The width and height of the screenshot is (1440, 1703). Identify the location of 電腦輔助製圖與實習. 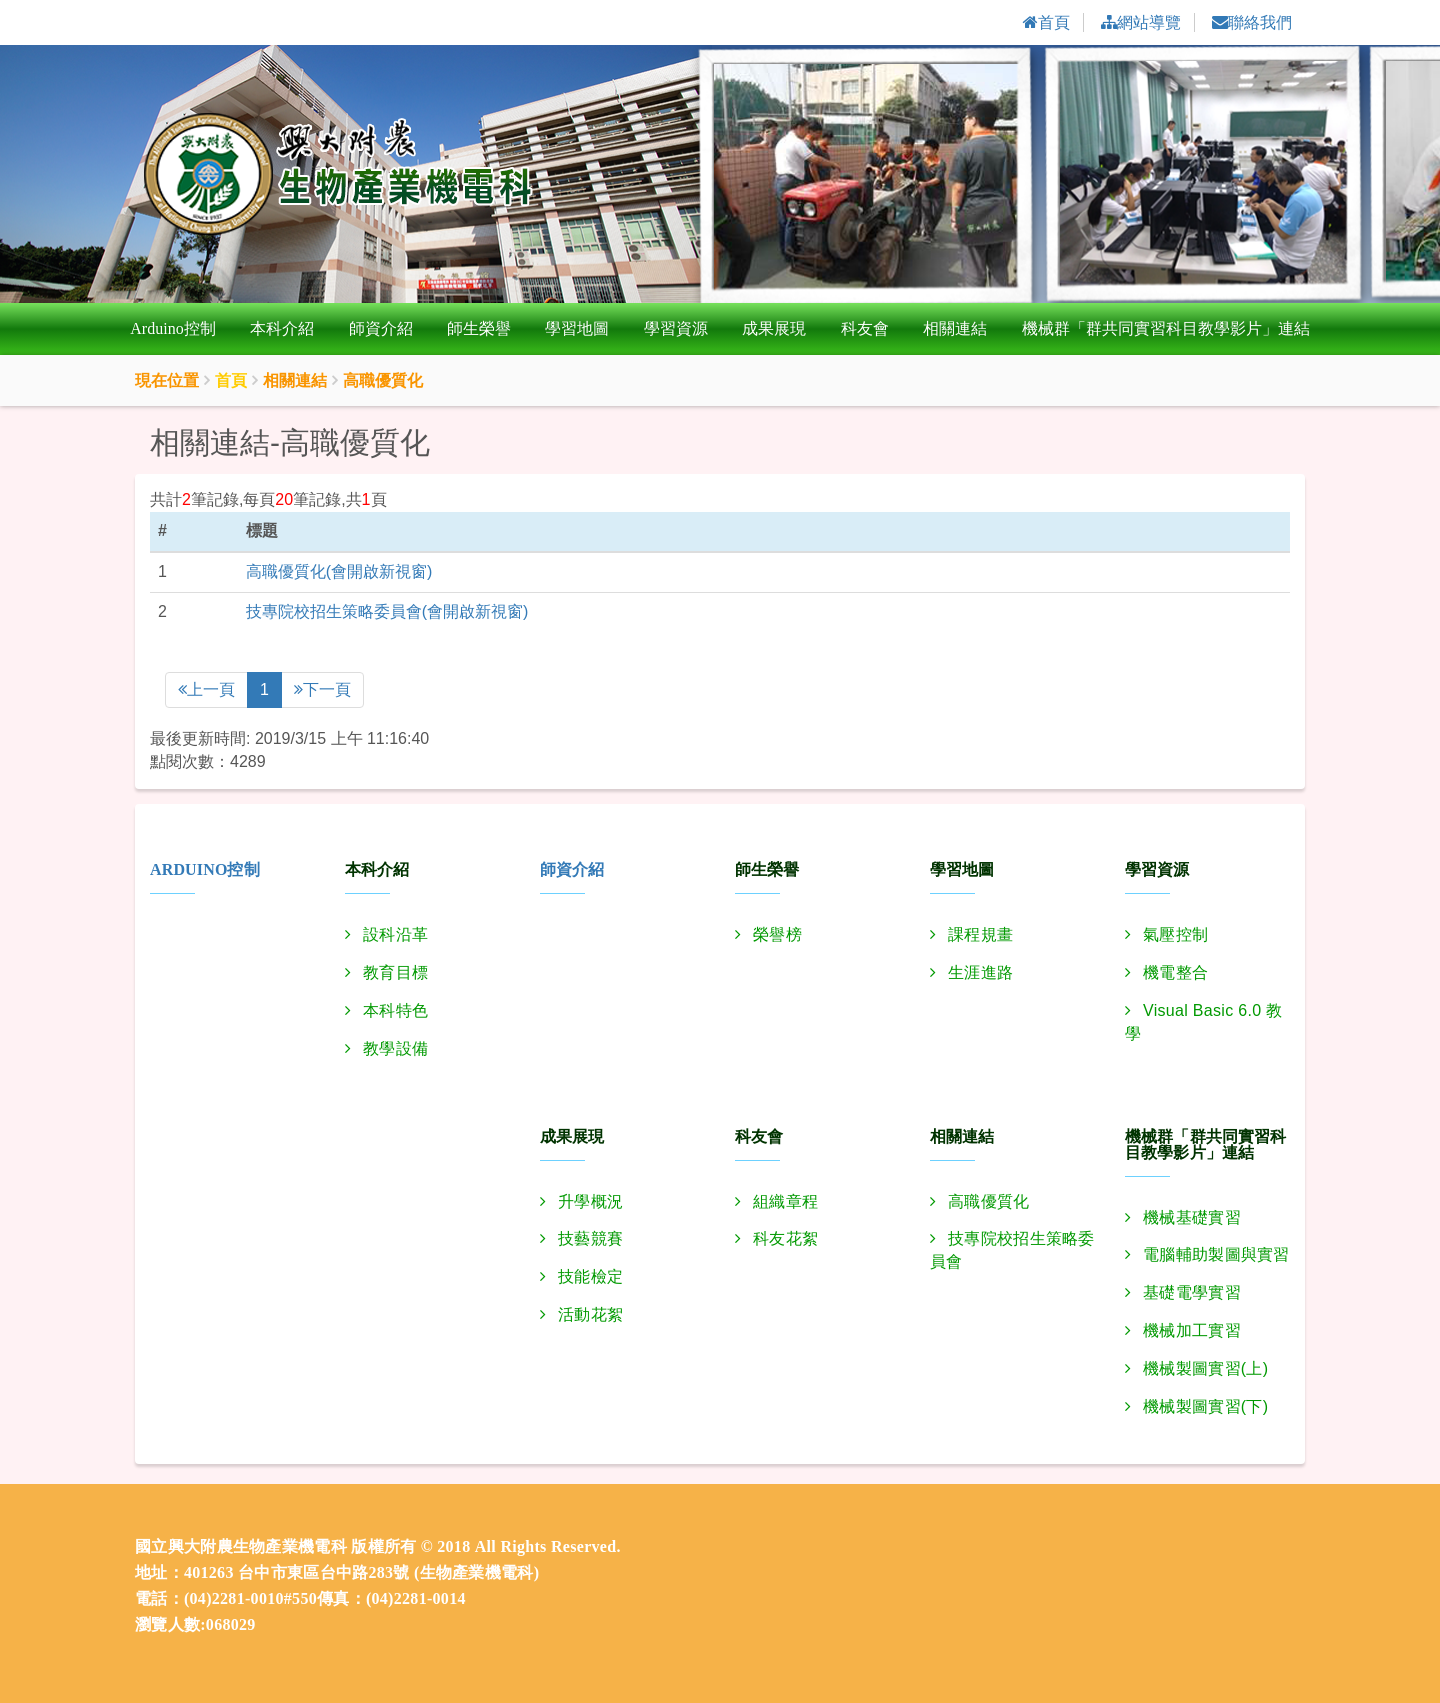
(1216, 1255).